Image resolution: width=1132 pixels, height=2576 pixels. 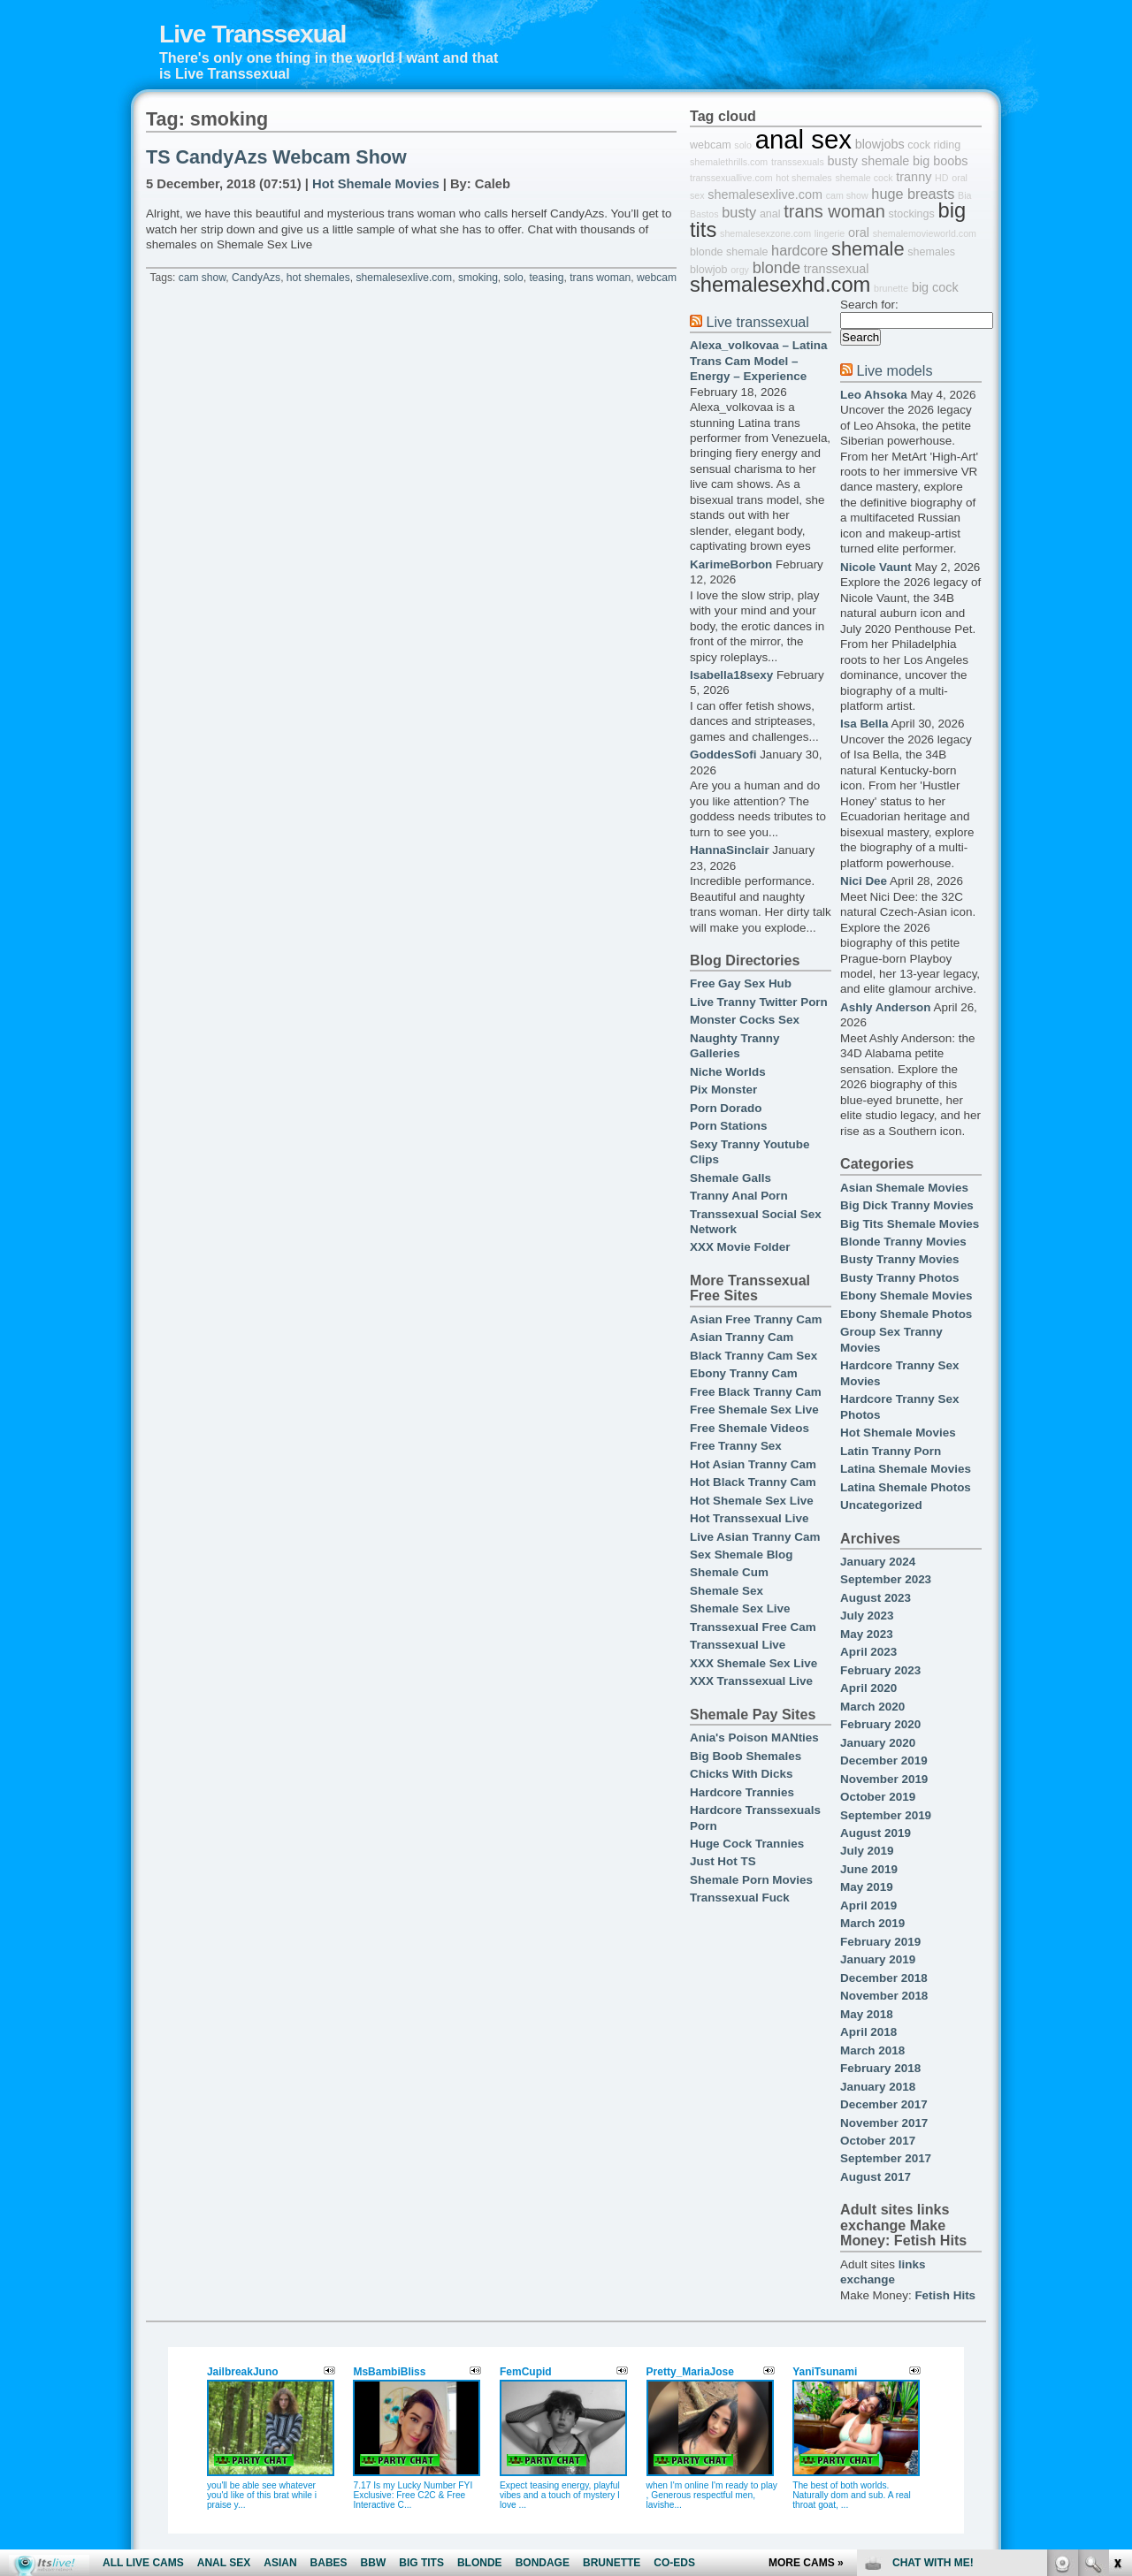 I want to click on Asian Tranny Cam, so click(x=741, y=1337).